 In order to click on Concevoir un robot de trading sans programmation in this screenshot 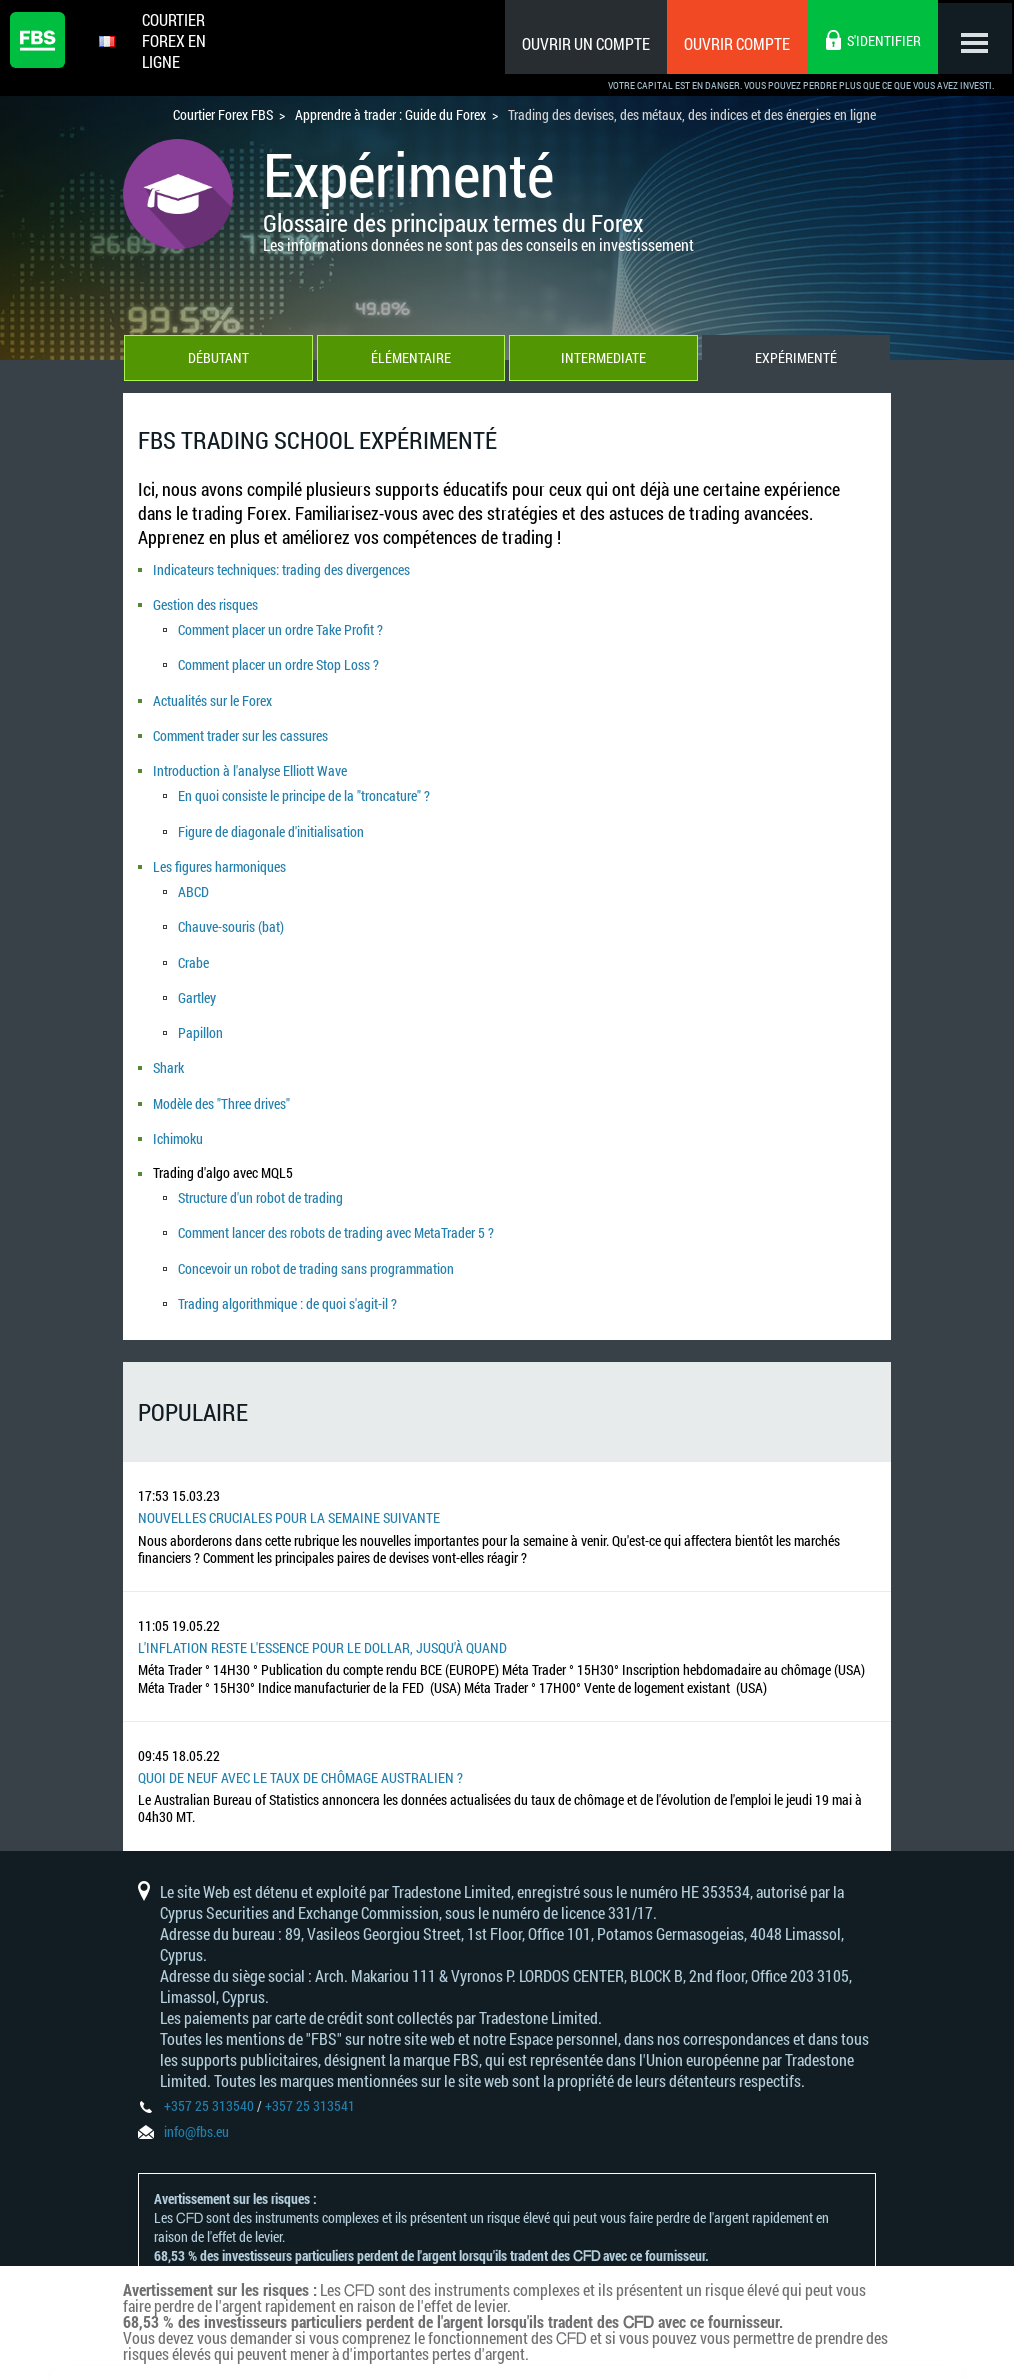, I will do `click(316, 1242)`.